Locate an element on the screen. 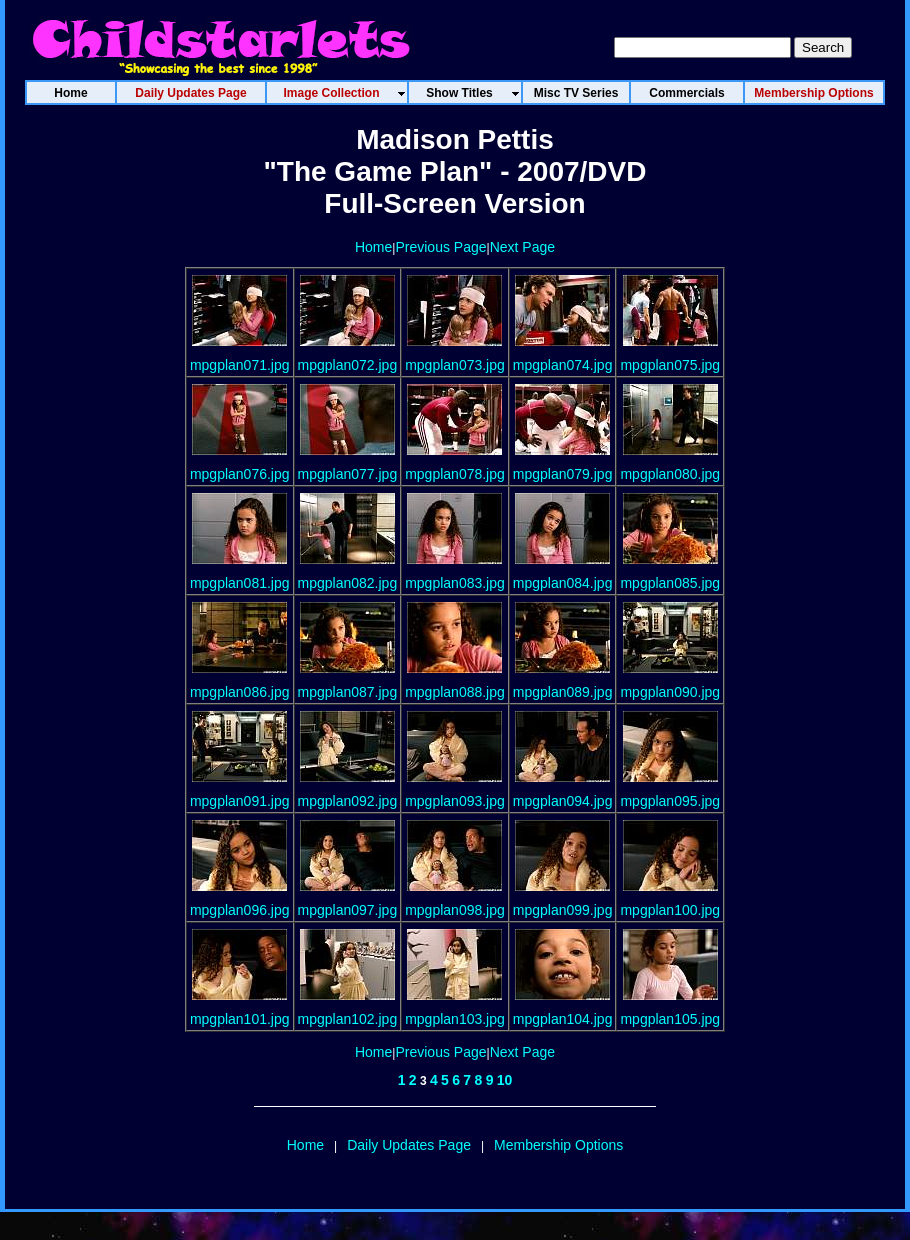 The image size is (910, 1240). mpgplan080.jpg is located at coordinates (670, 474).